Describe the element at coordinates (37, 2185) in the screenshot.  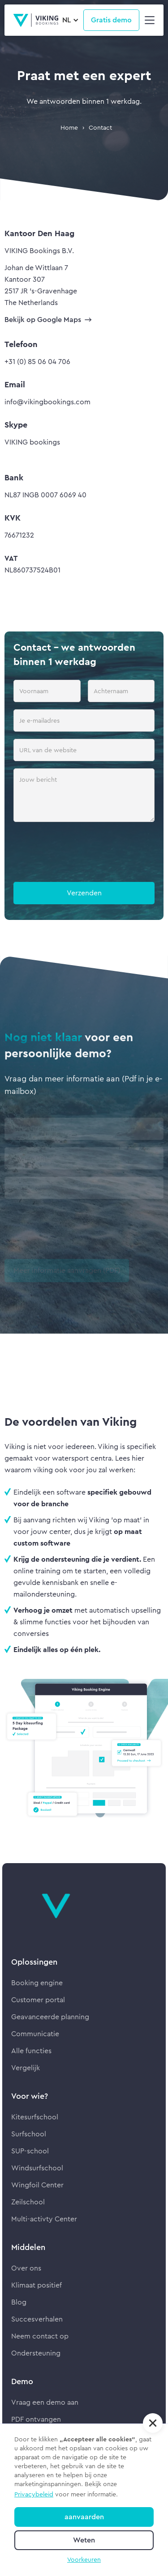
I see `Wingfoil Center` at that location.